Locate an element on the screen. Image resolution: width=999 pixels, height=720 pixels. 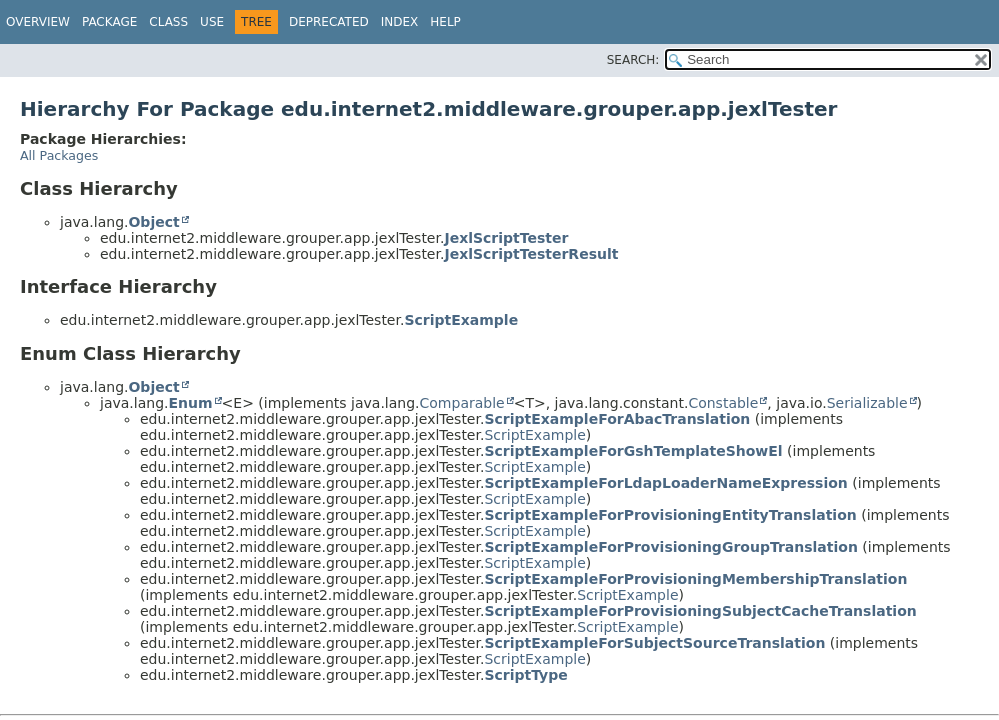
ScriptExampleForProvisioningEntityTranslation is located at coordinates (670, 515).